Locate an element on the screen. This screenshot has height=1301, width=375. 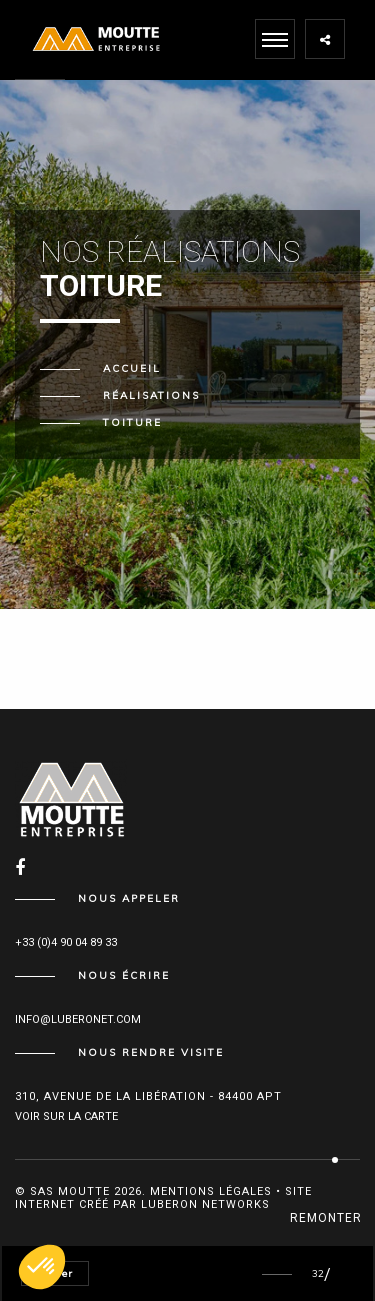
info@luberonet.com is located at coordinates (78, 1019).